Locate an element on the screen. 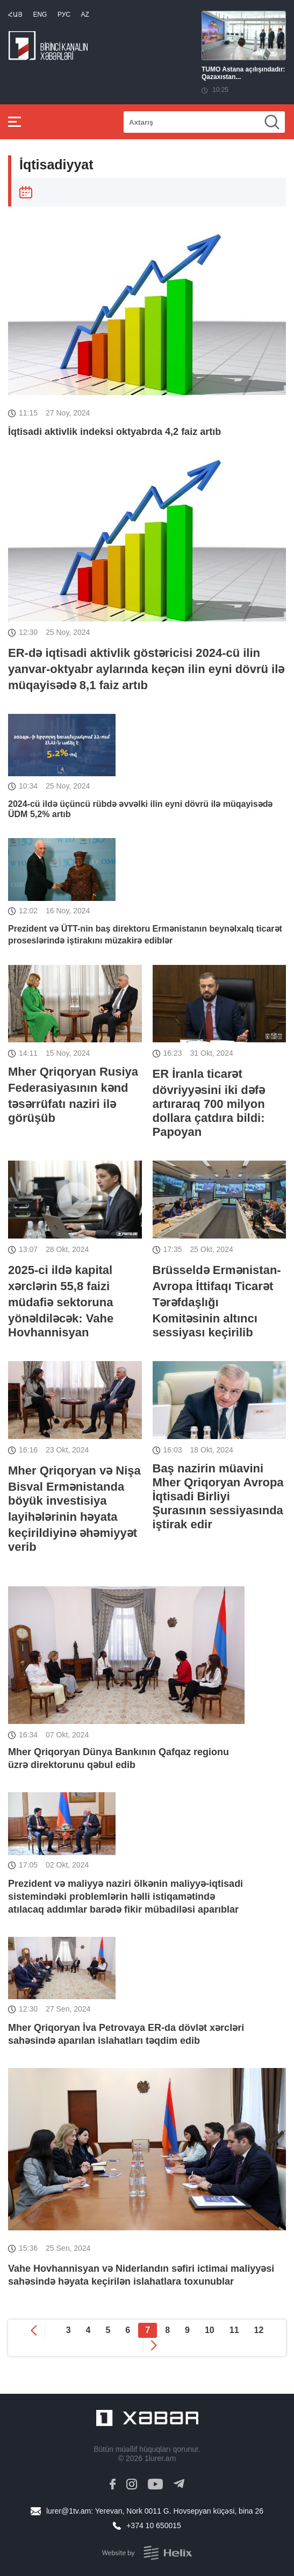 Image resolution: width=294 pixels, height=2576 pixels. 10 is located at coordinates (209, 2330).